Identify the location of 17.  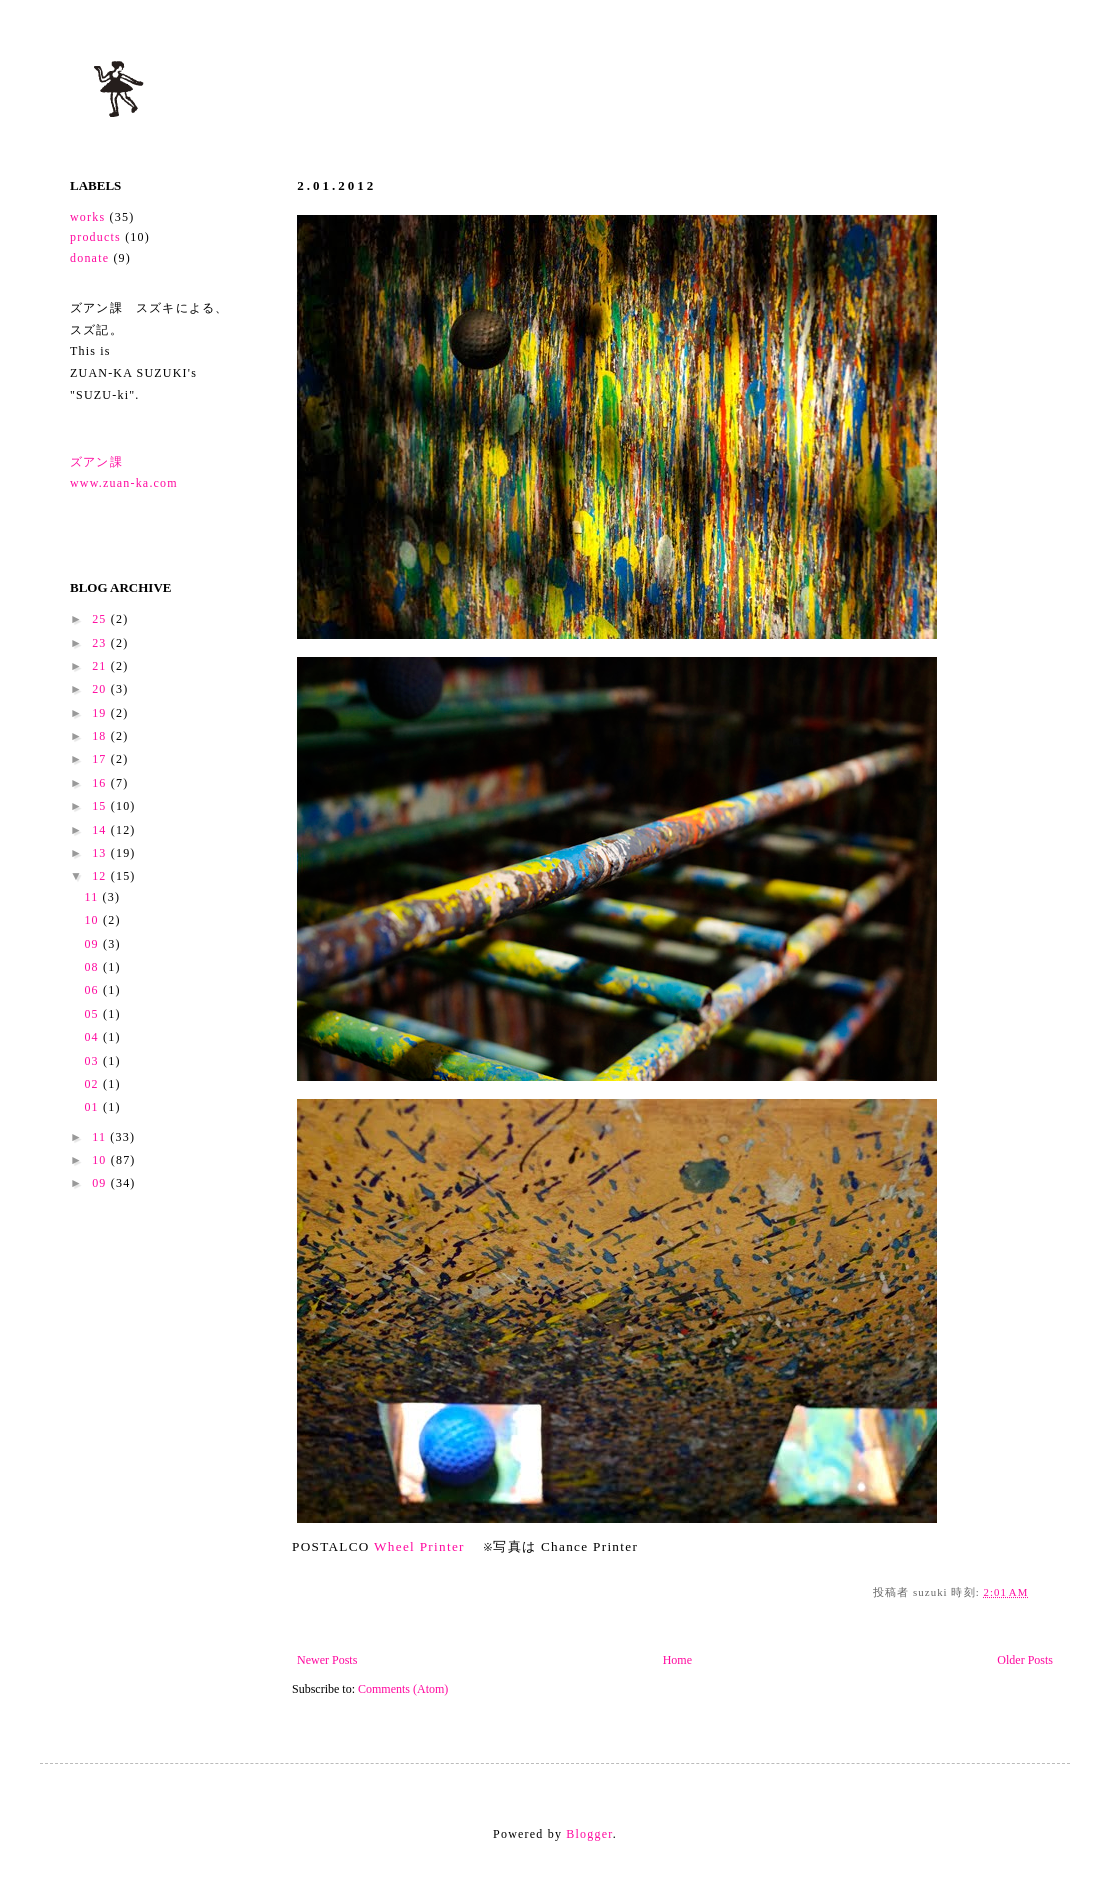
(101, 759).